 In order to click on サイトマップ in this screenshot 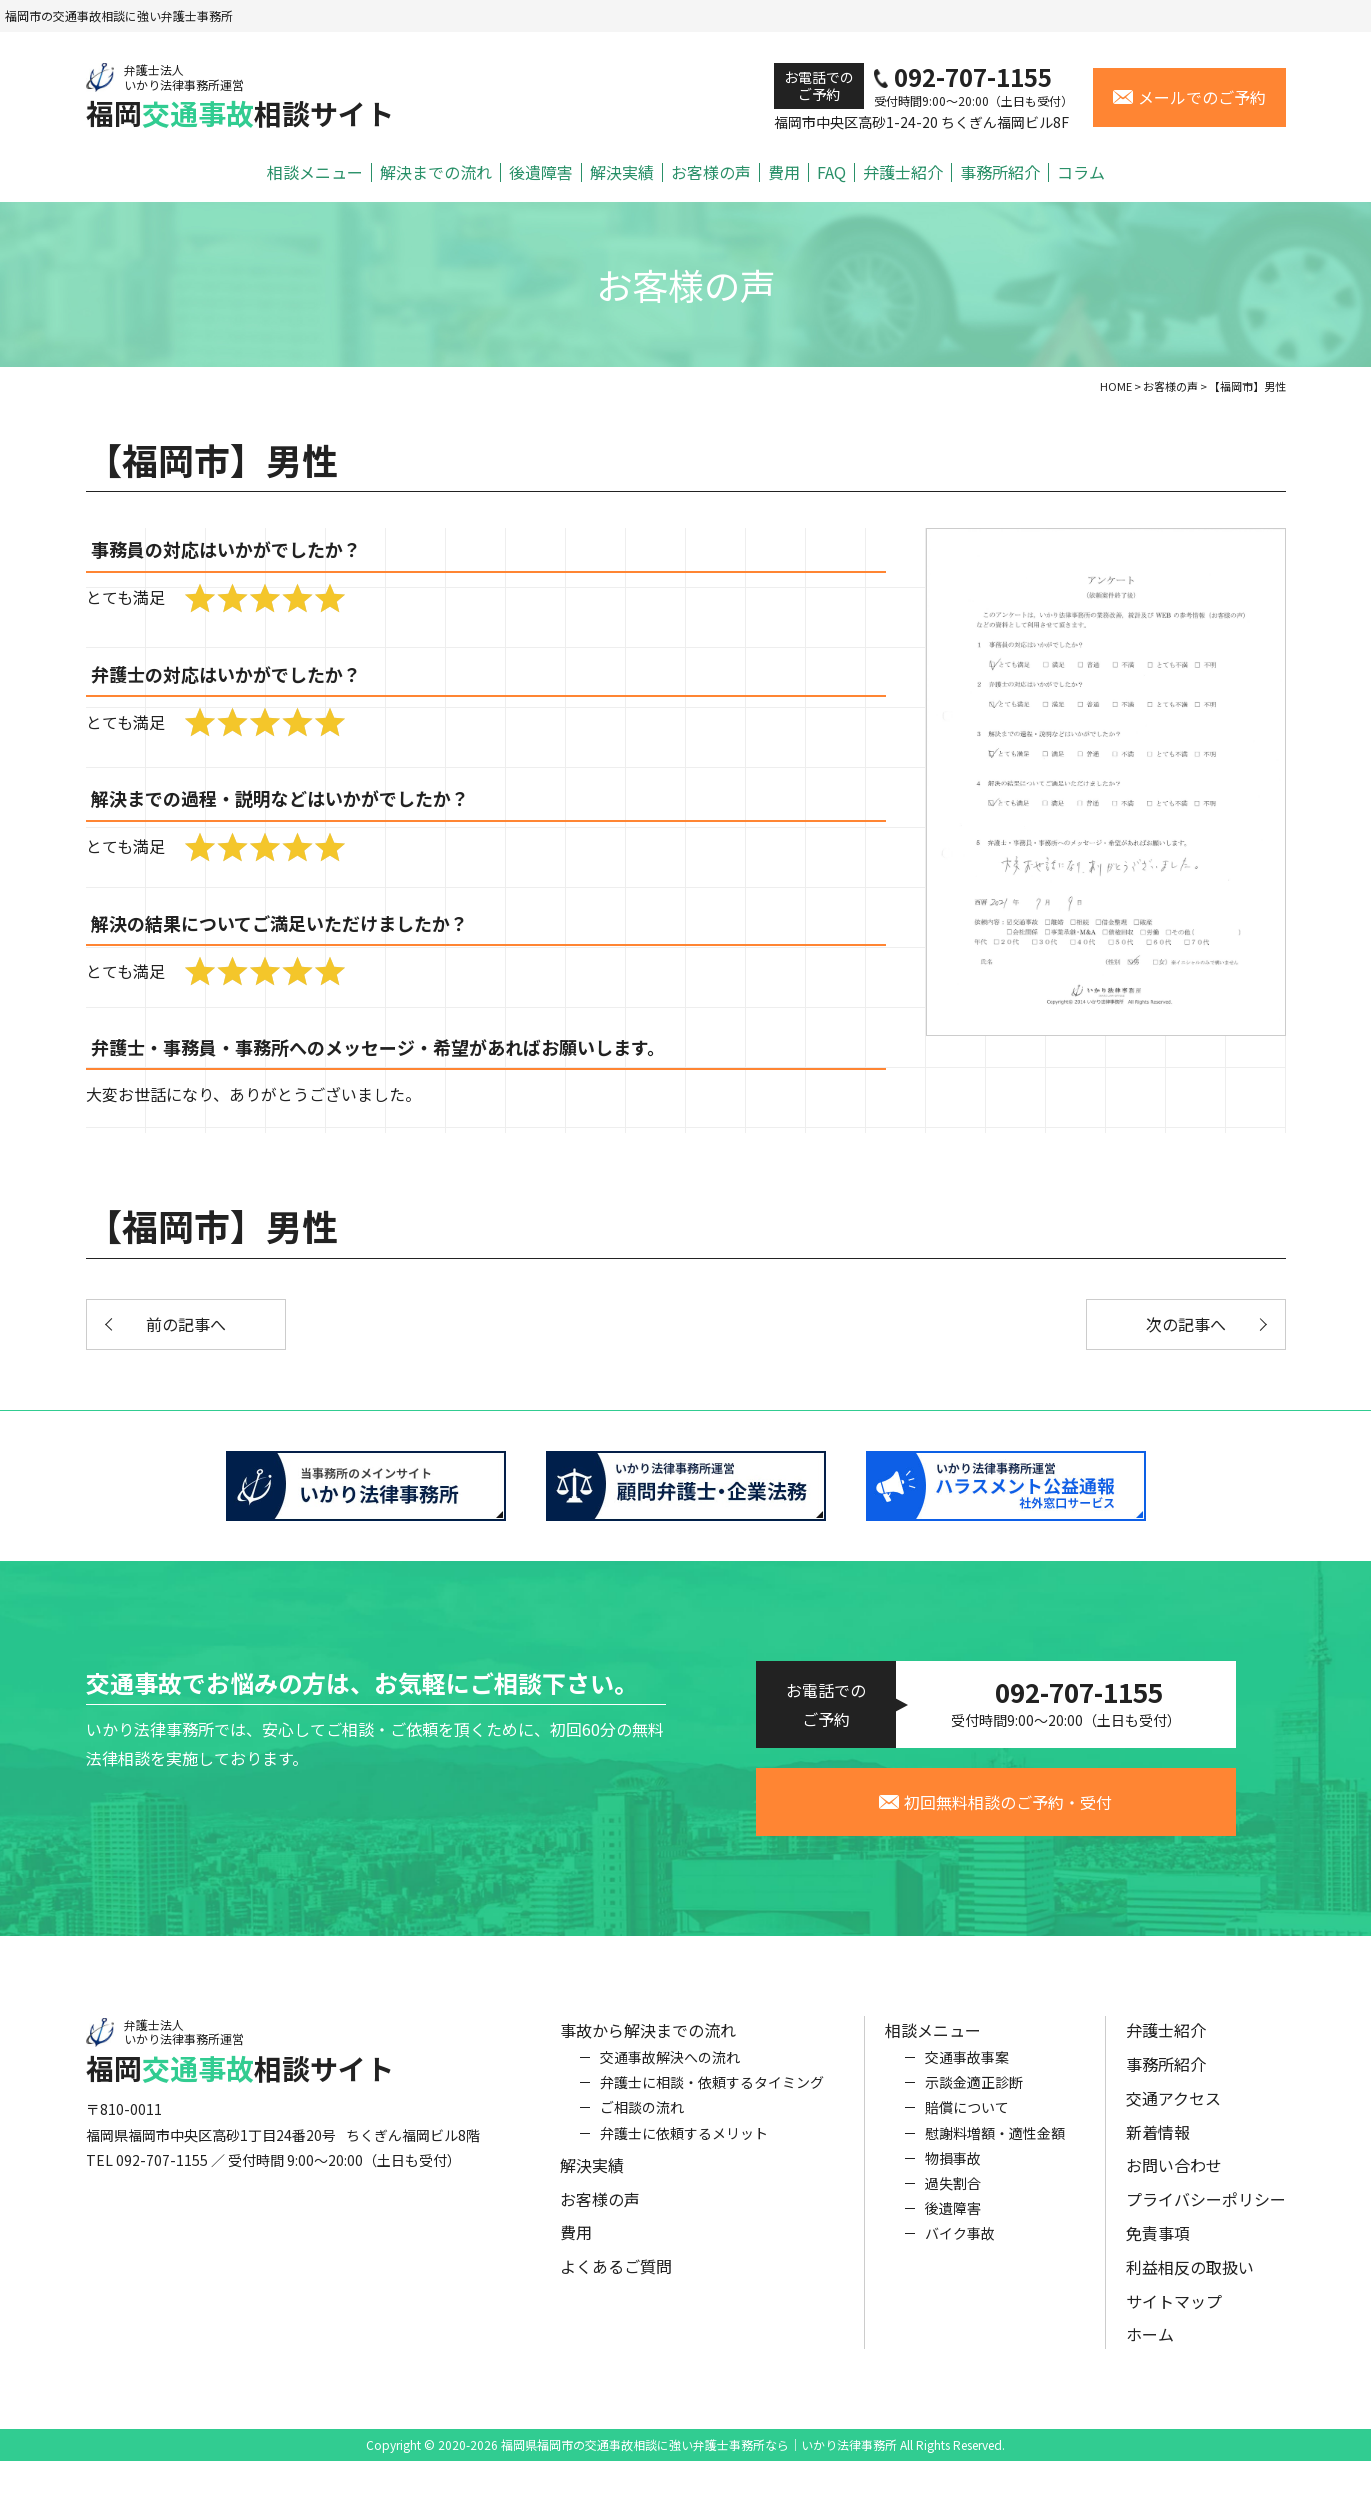, I will do `click(1174, 2311)`.